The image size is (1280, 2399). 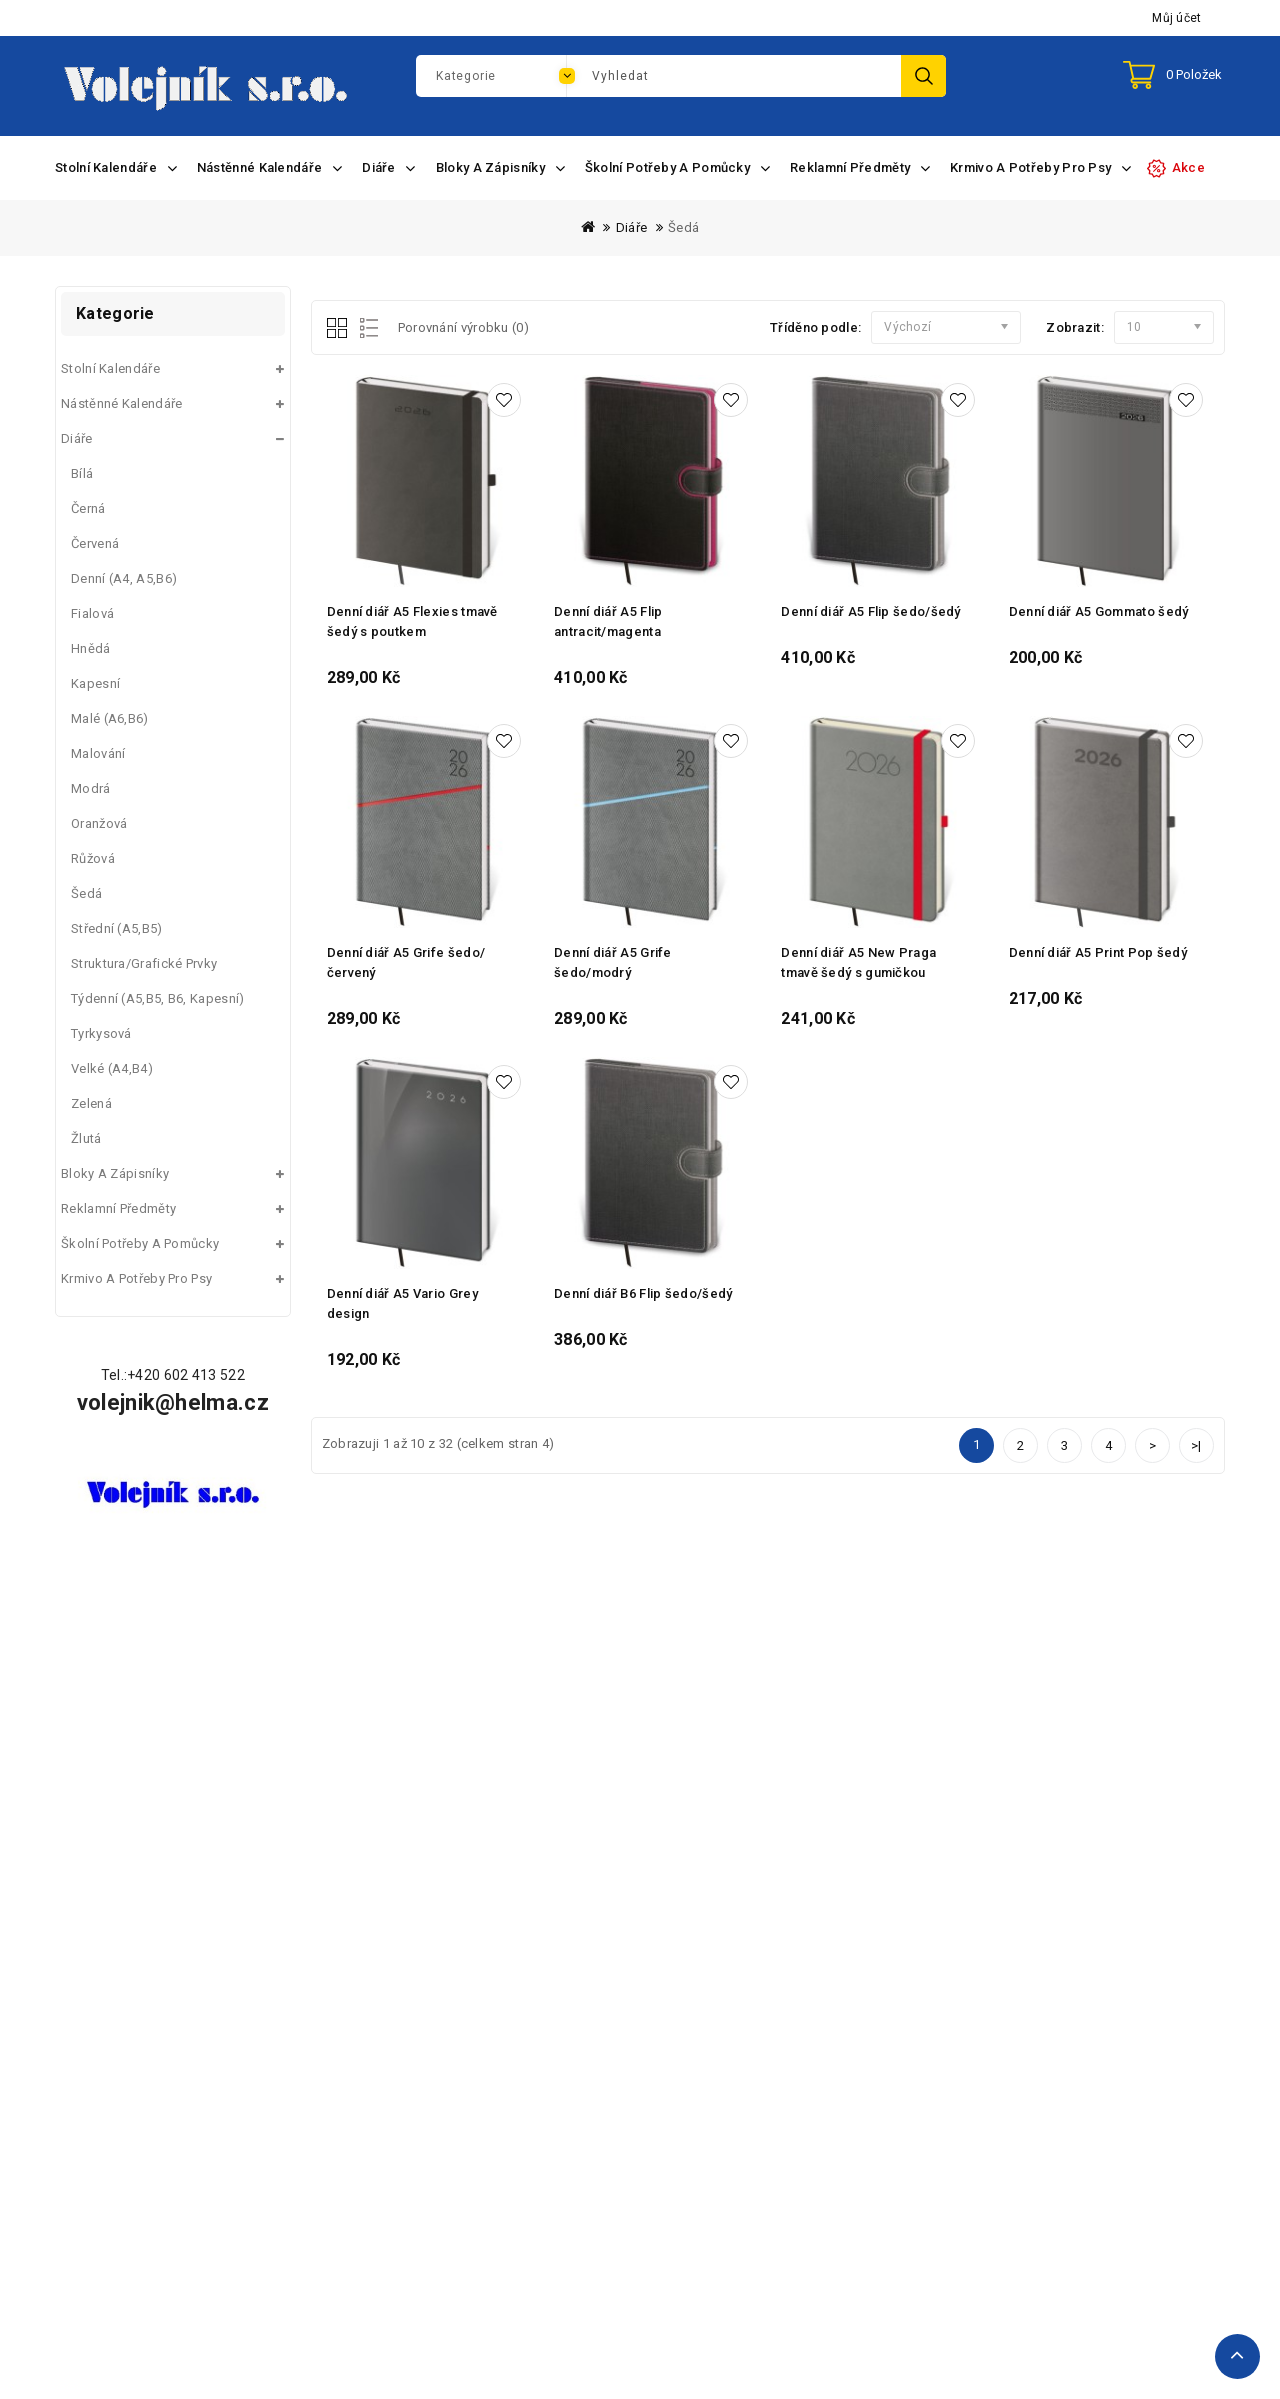 I want to click on Tyrkysová, so click(x=101, y=1033).